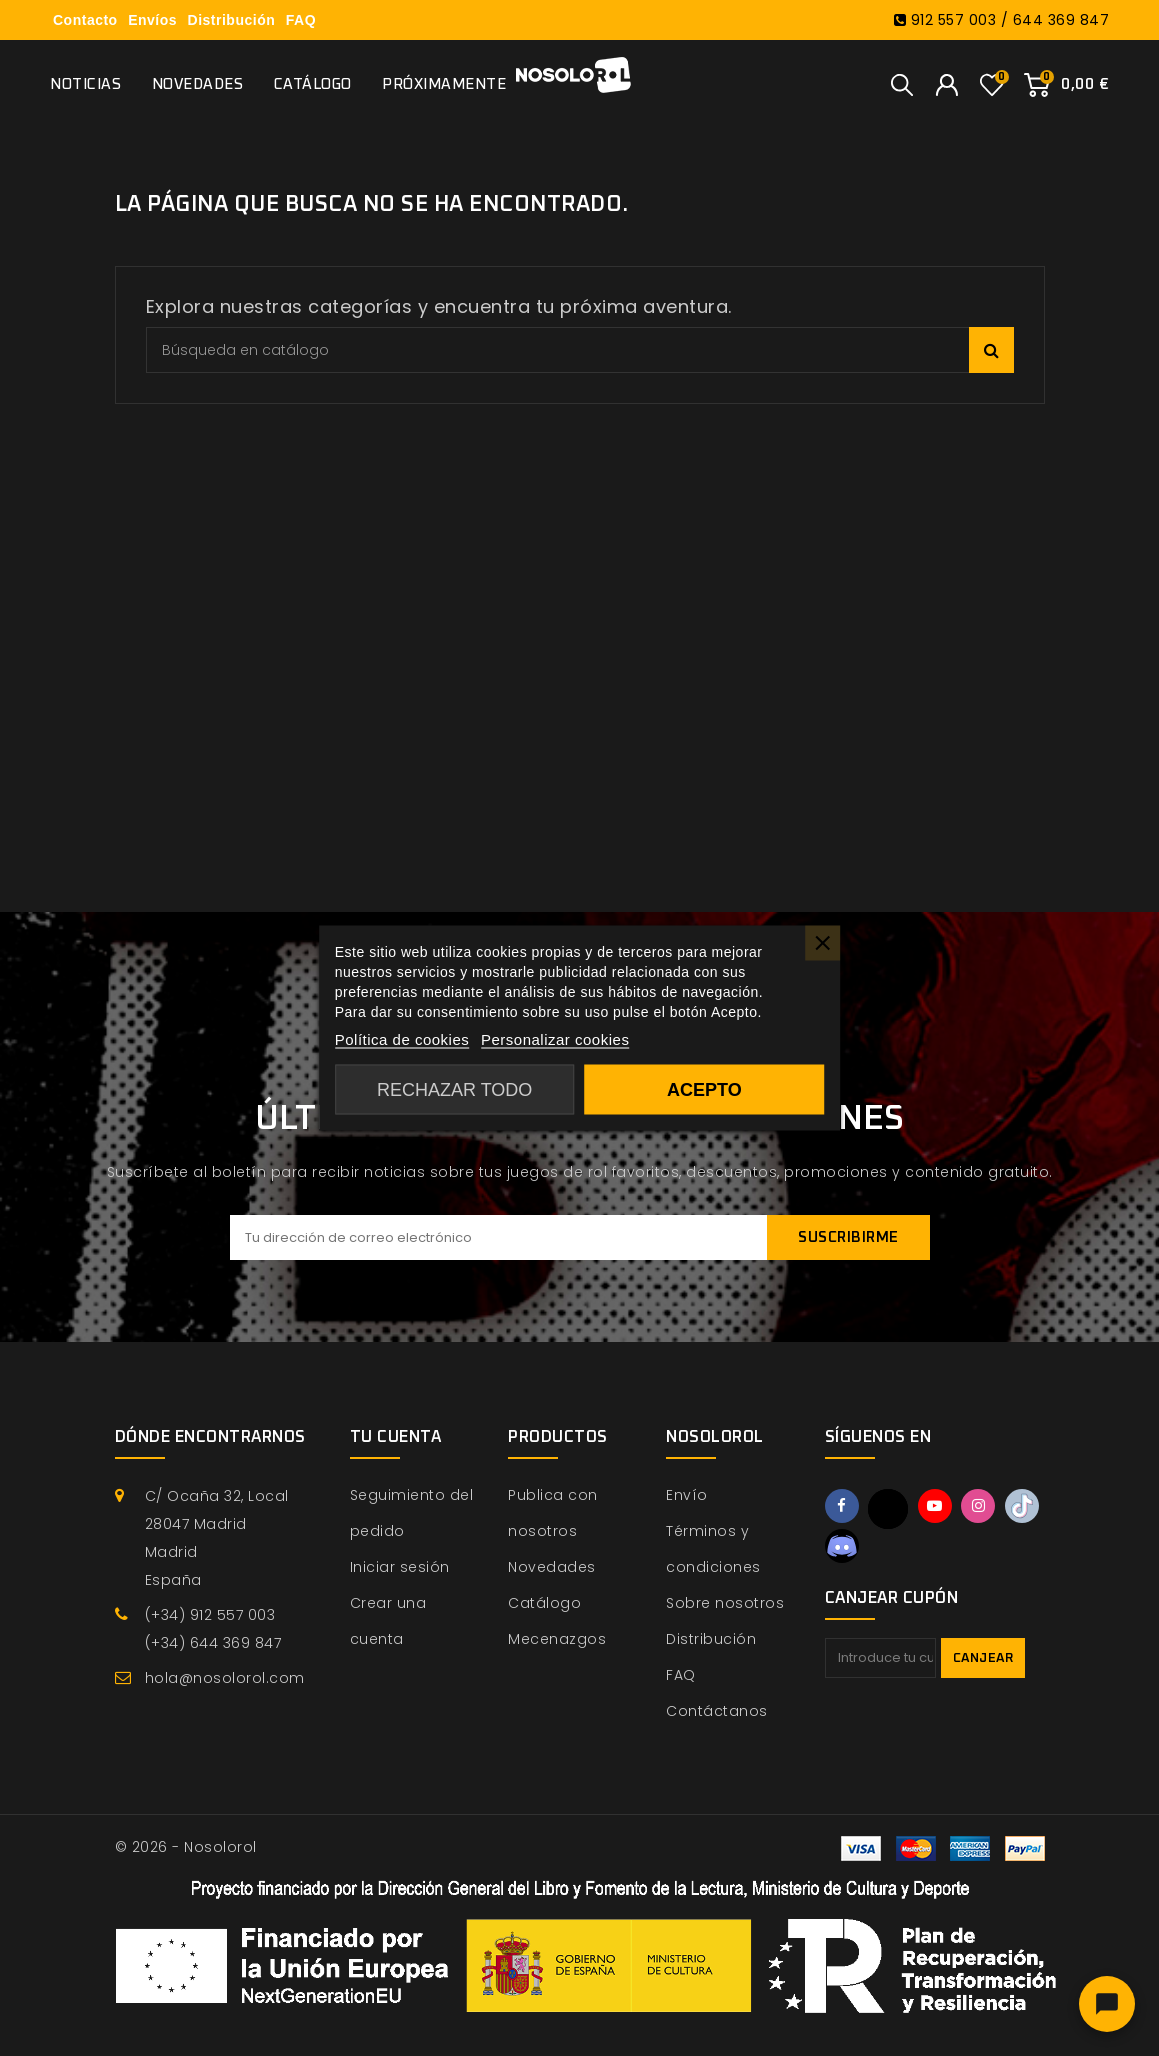  What do you see at coordinates (557, 1639) in the screenshot?
I see `Mecenazgos` at bounding box center [557, 1639].